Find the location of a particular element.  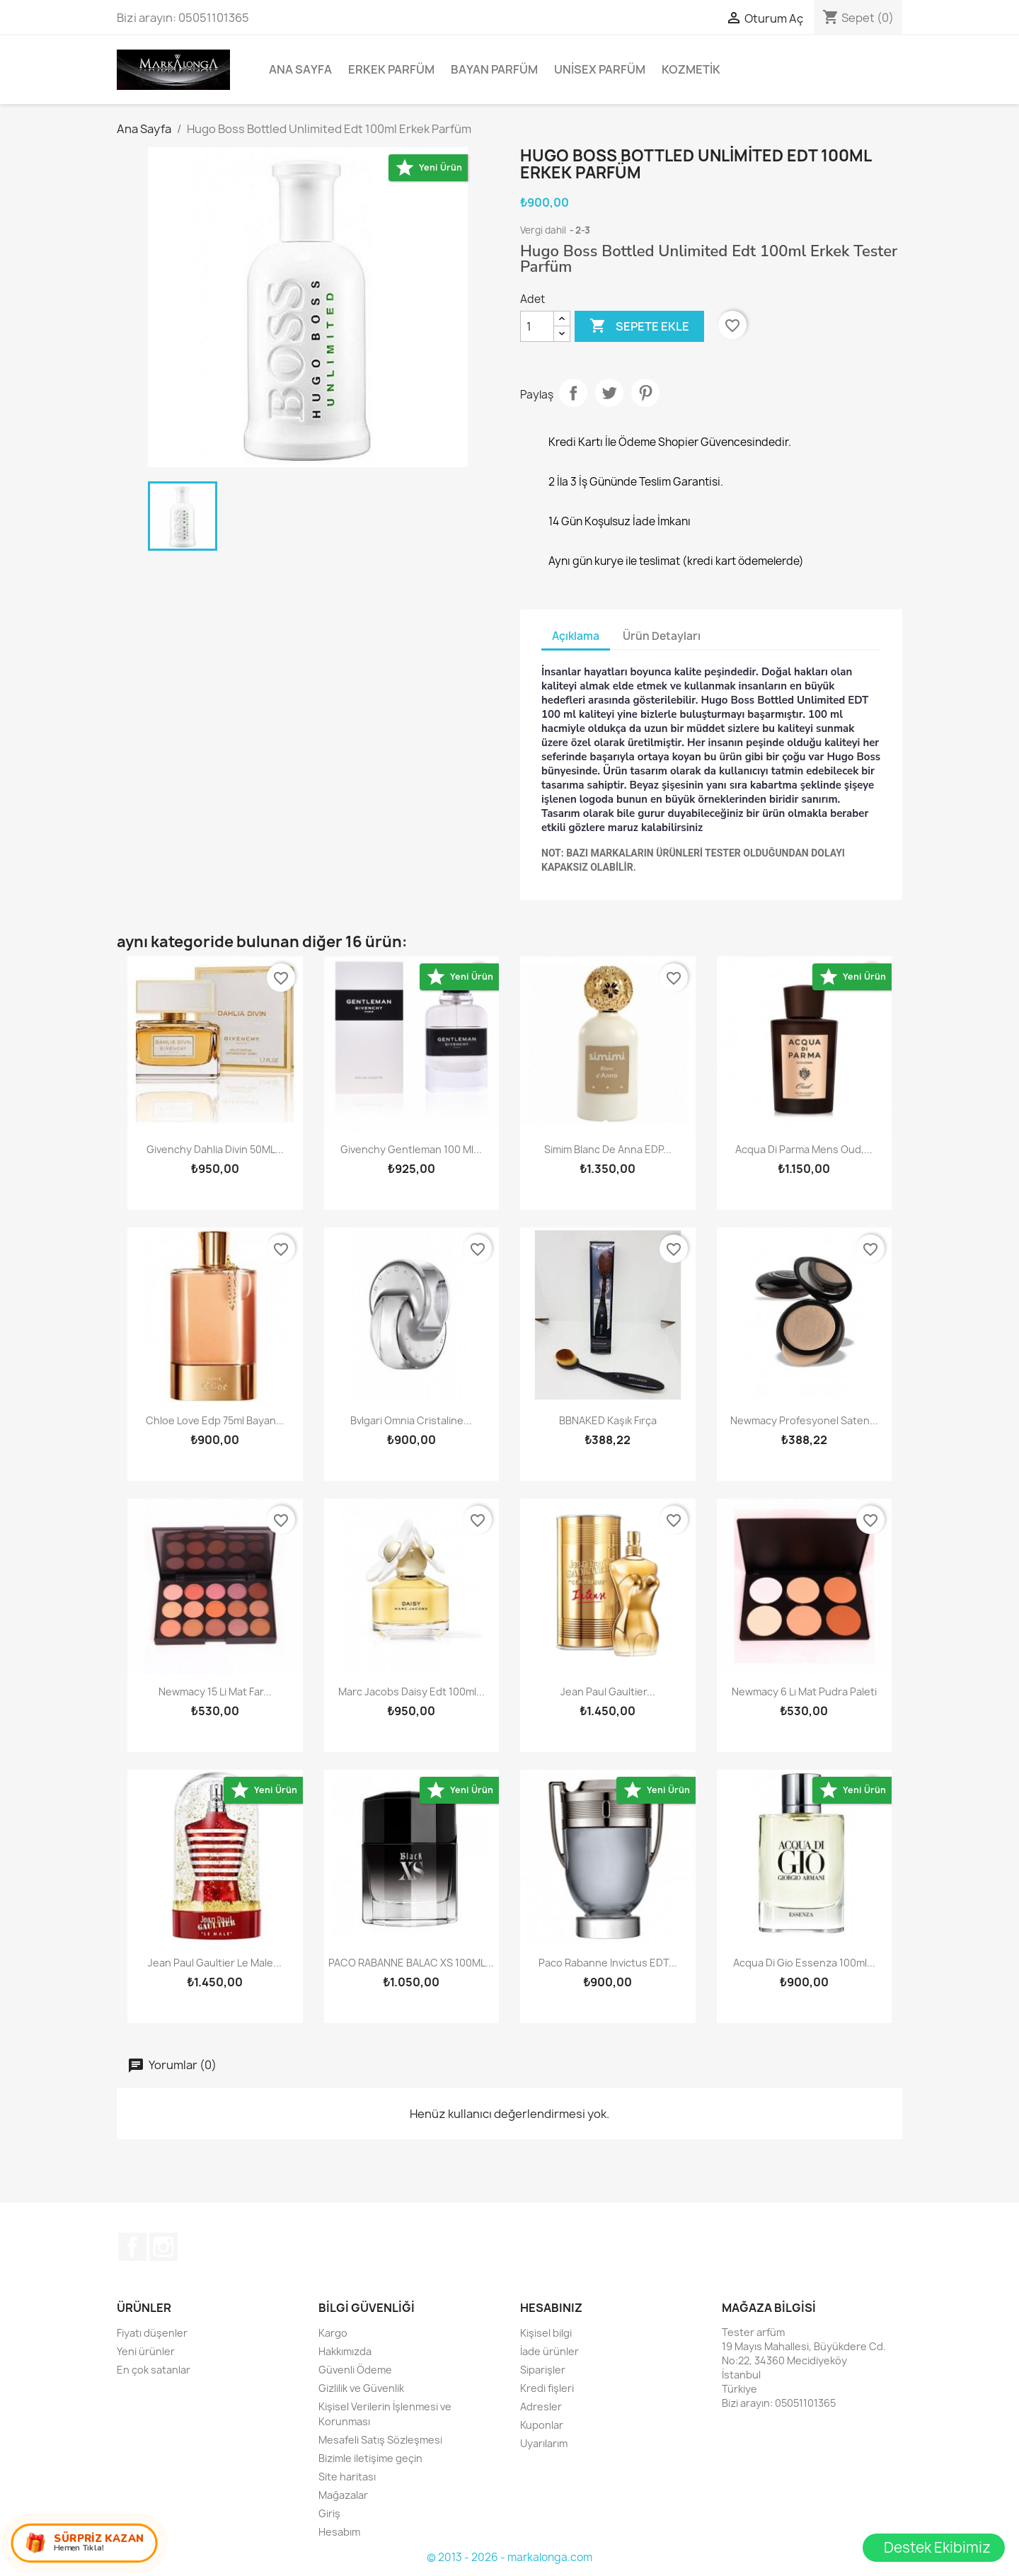

Hakkımızda is located at coordinates (345, 2351).